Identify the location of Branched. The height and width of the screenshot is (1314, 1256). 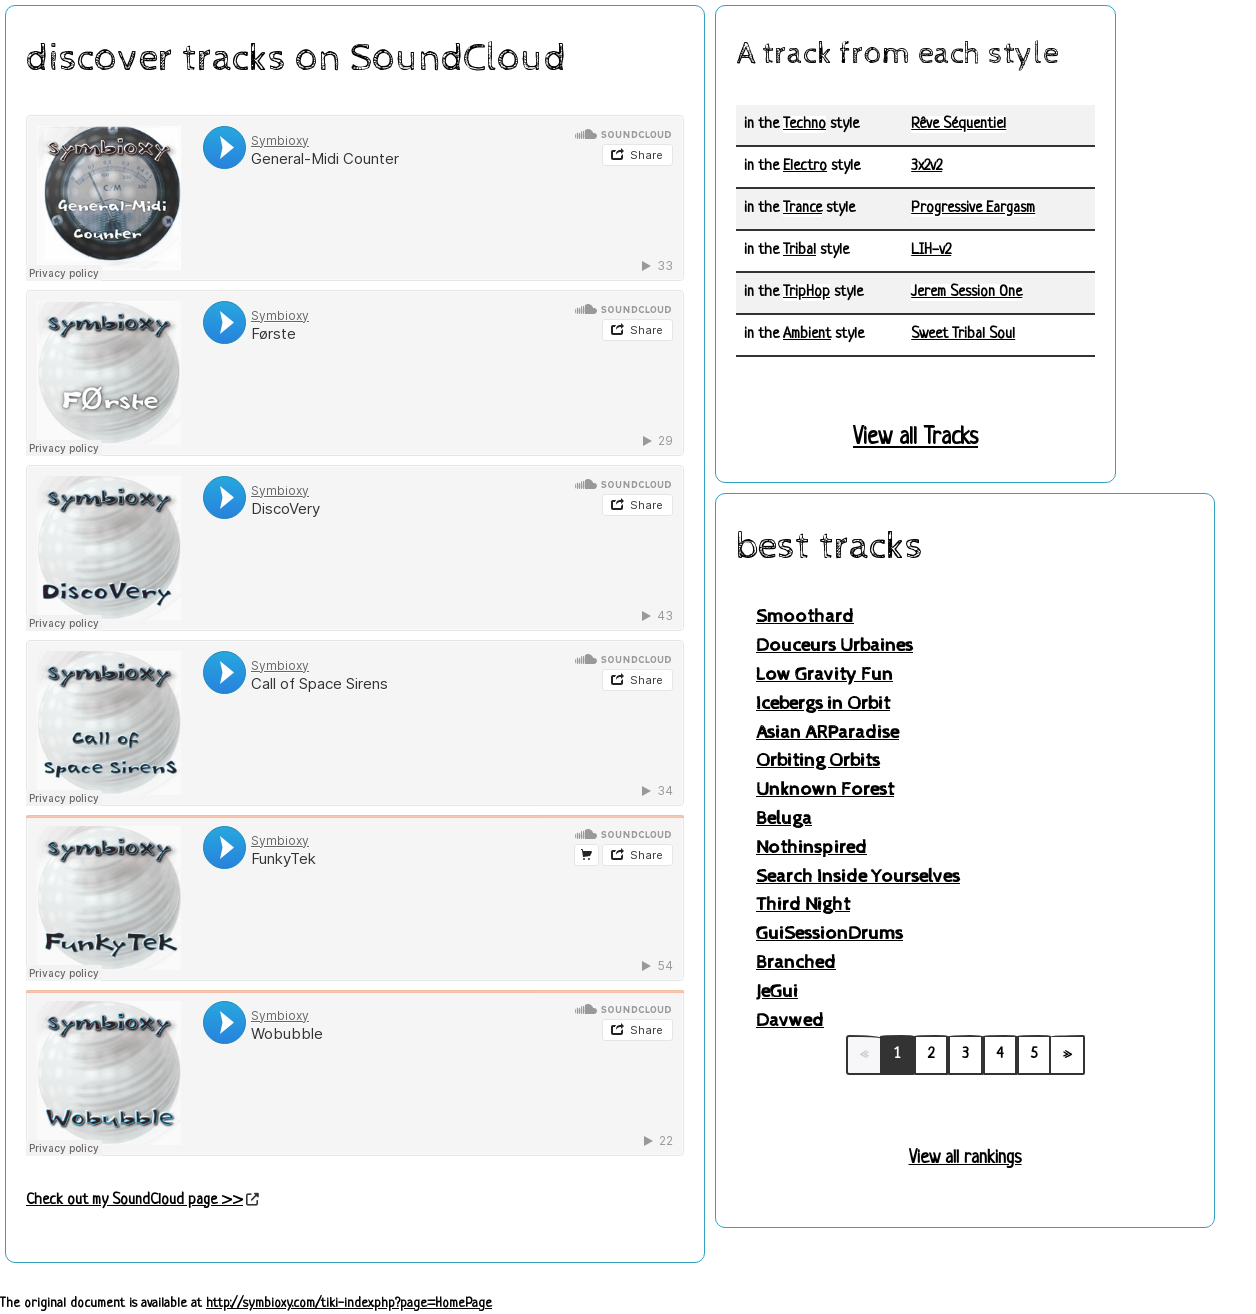
(796, 962).